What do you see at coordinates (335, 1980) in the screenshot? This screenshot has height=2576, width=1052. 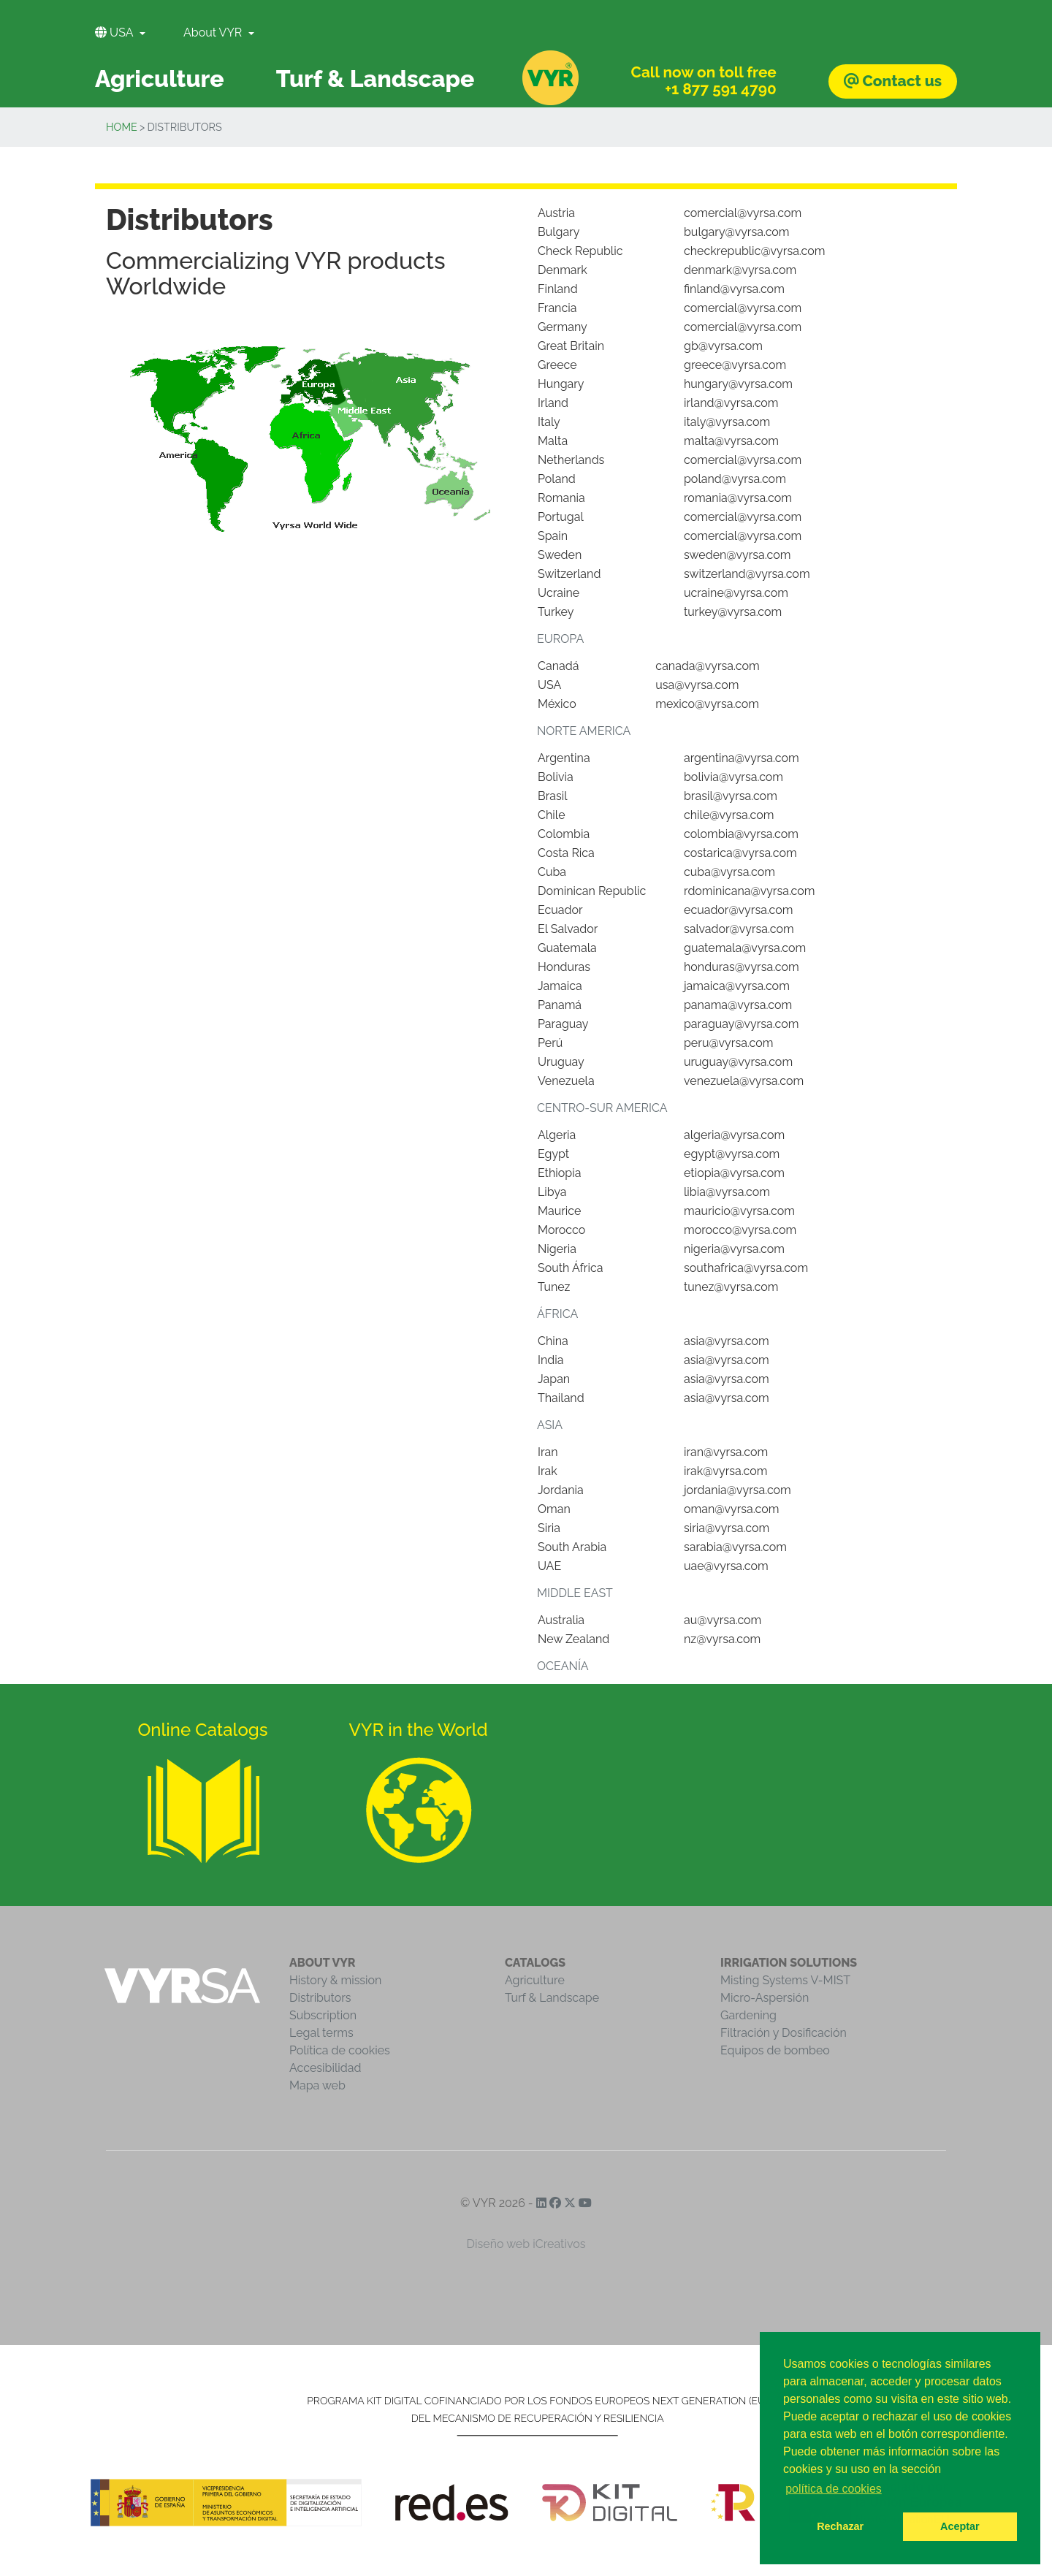 I see `History & mission` at bounding box center [335, 1980].